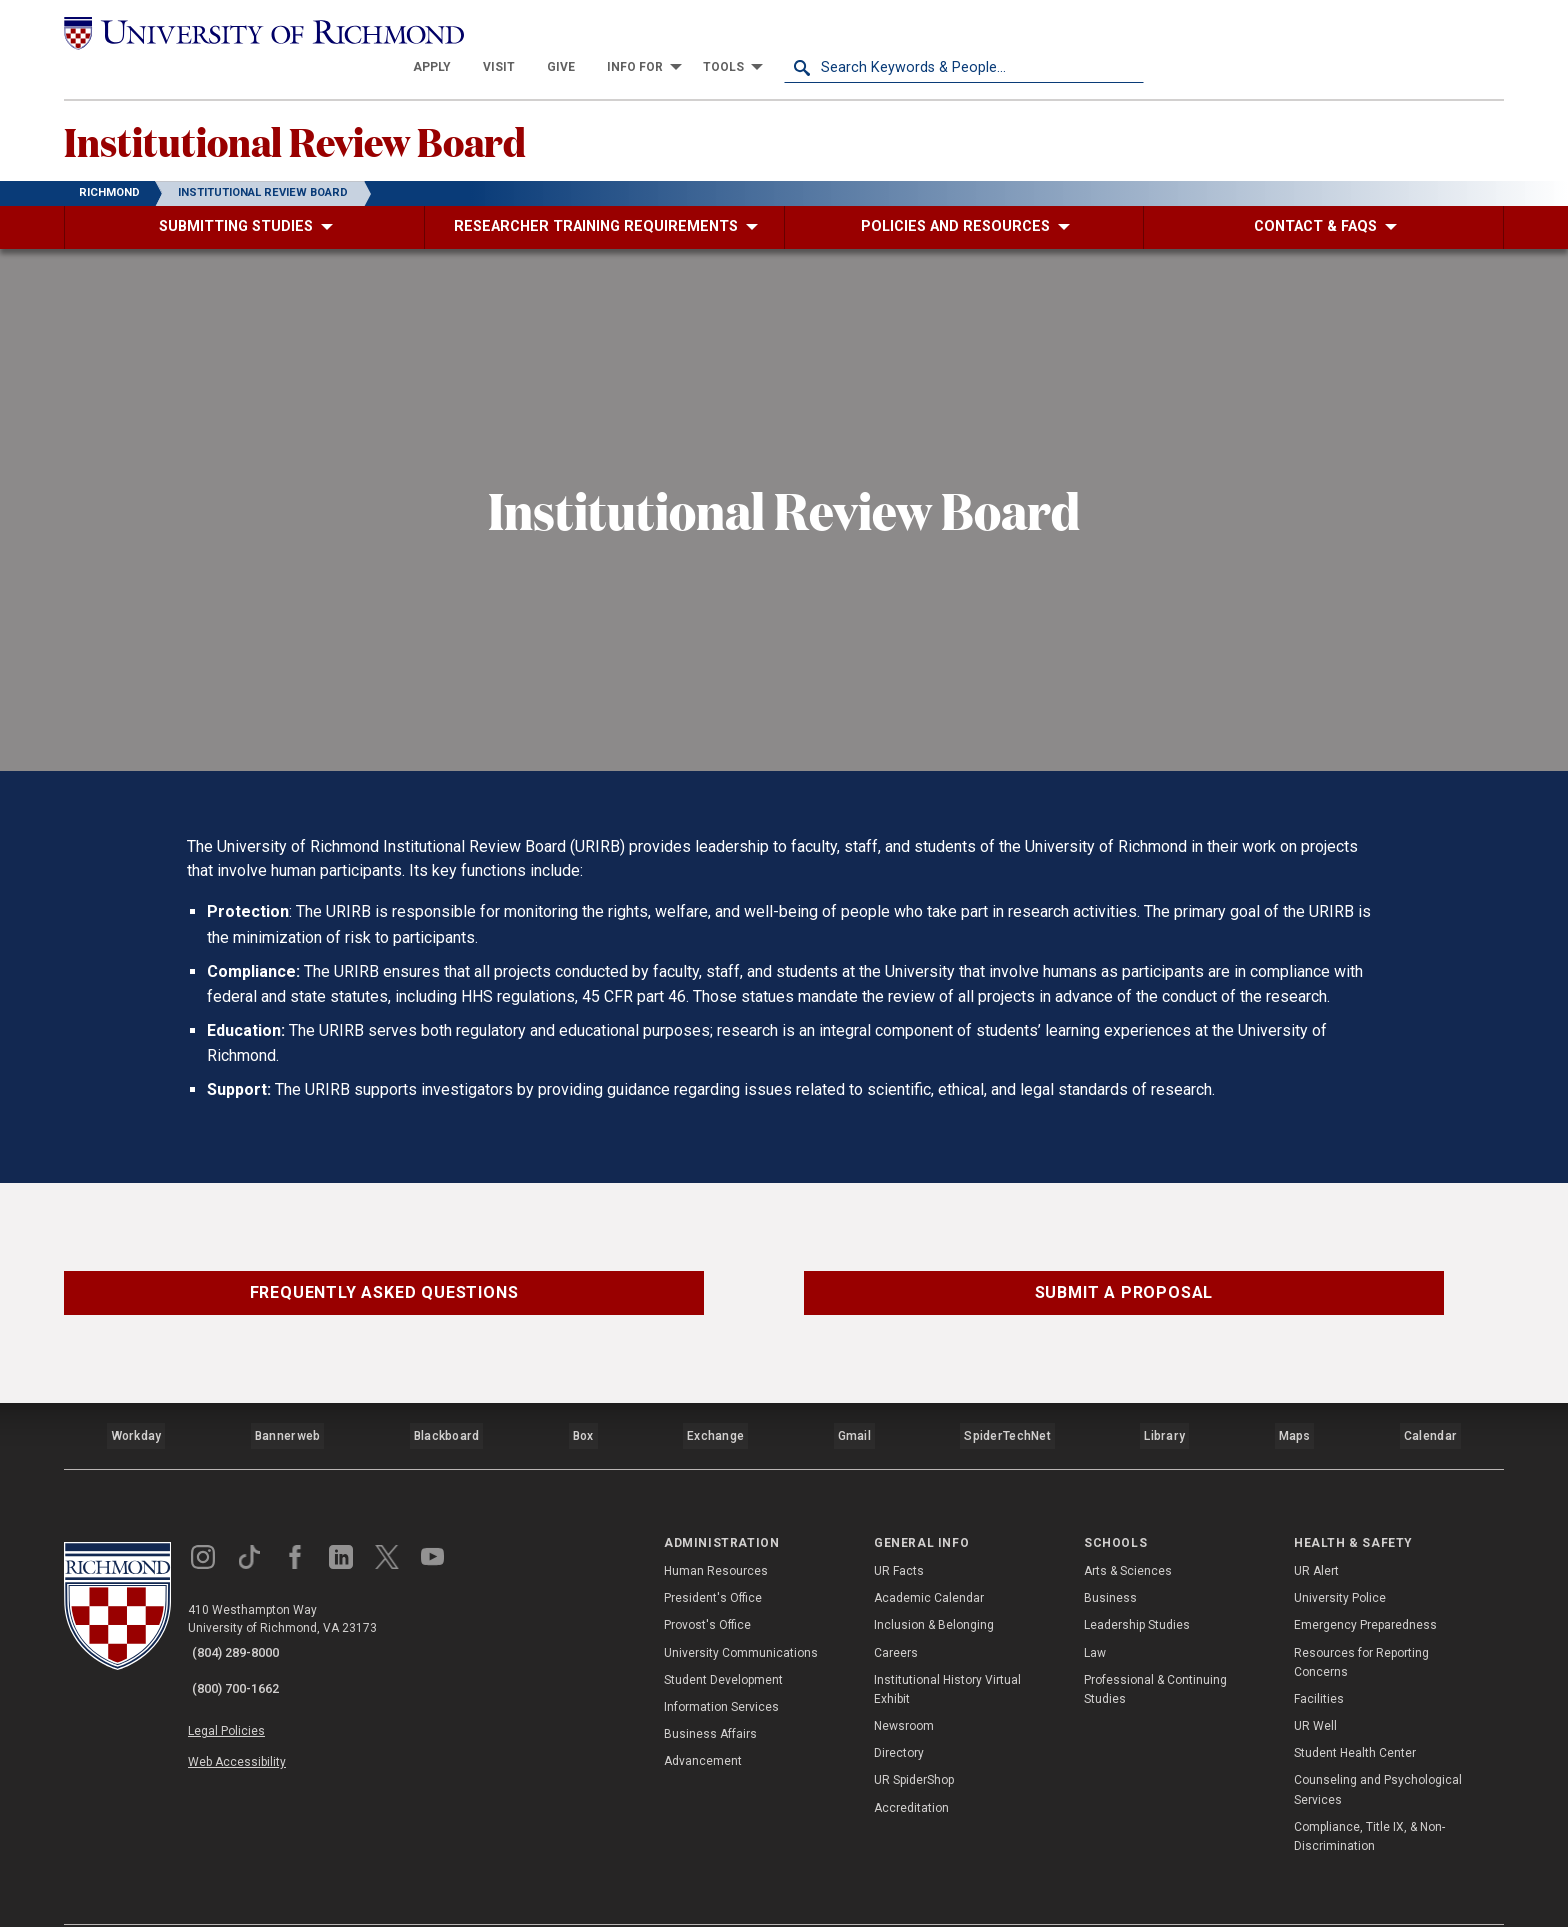 The height and width of the screenshot is (1927, 1568). Describe the element at coordinates (1128, 1531) in the screenshot. I see `Arts & Sciences` at that location.